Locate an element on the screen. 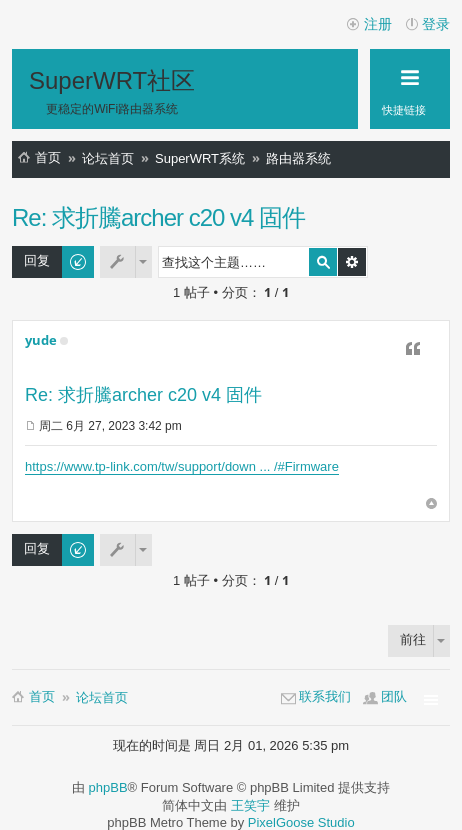  回复 is located at coordinates (37, 260).